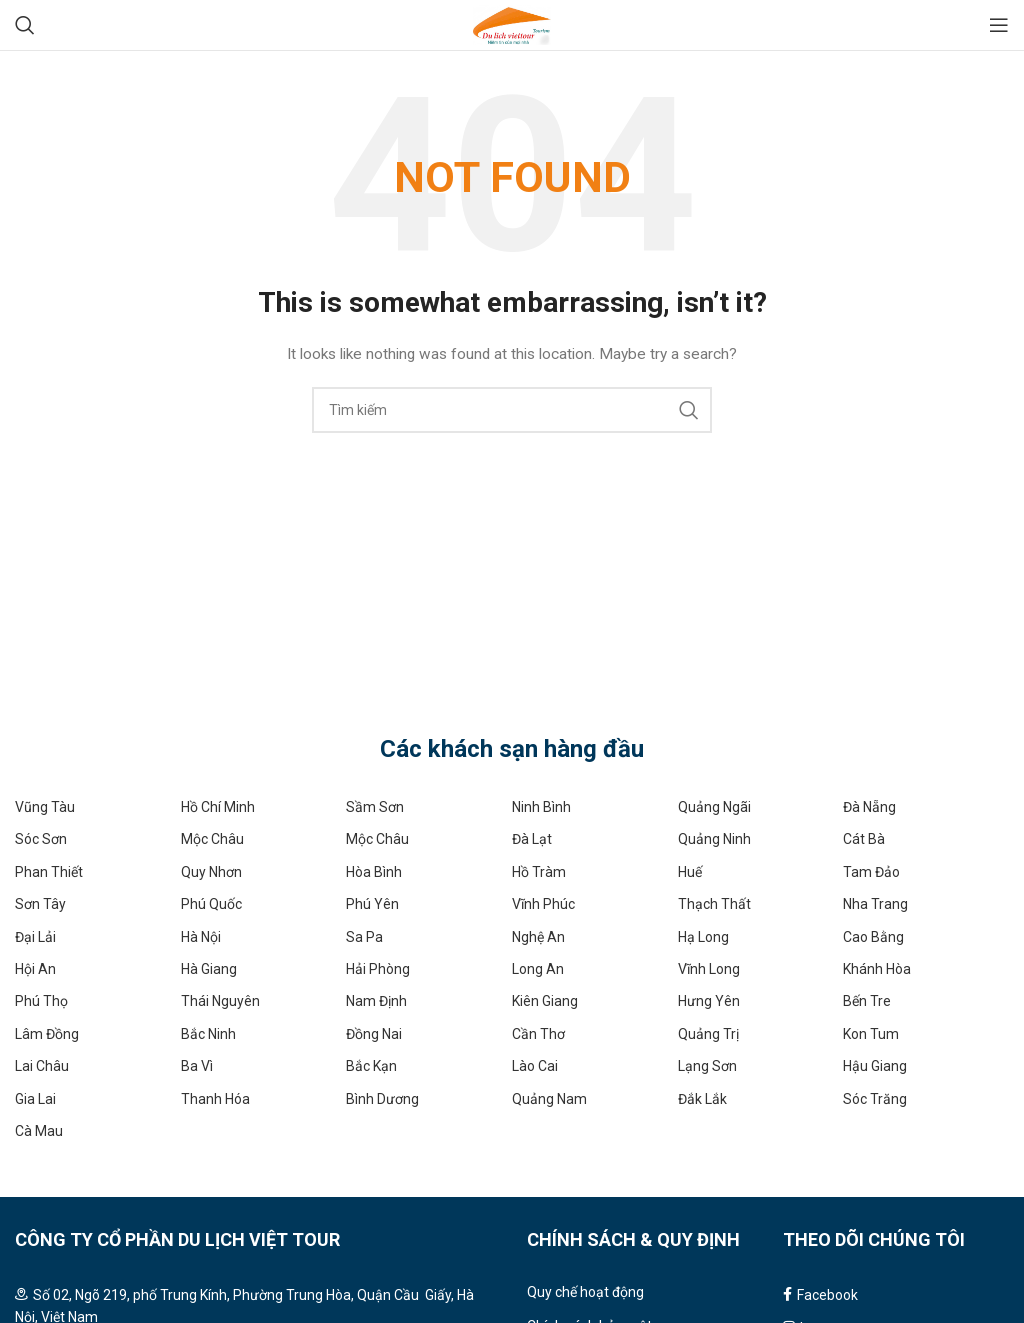  Describe the element at coordinates (371, 1066) in the screenshot. I see `Bắc Kạn` at that location.